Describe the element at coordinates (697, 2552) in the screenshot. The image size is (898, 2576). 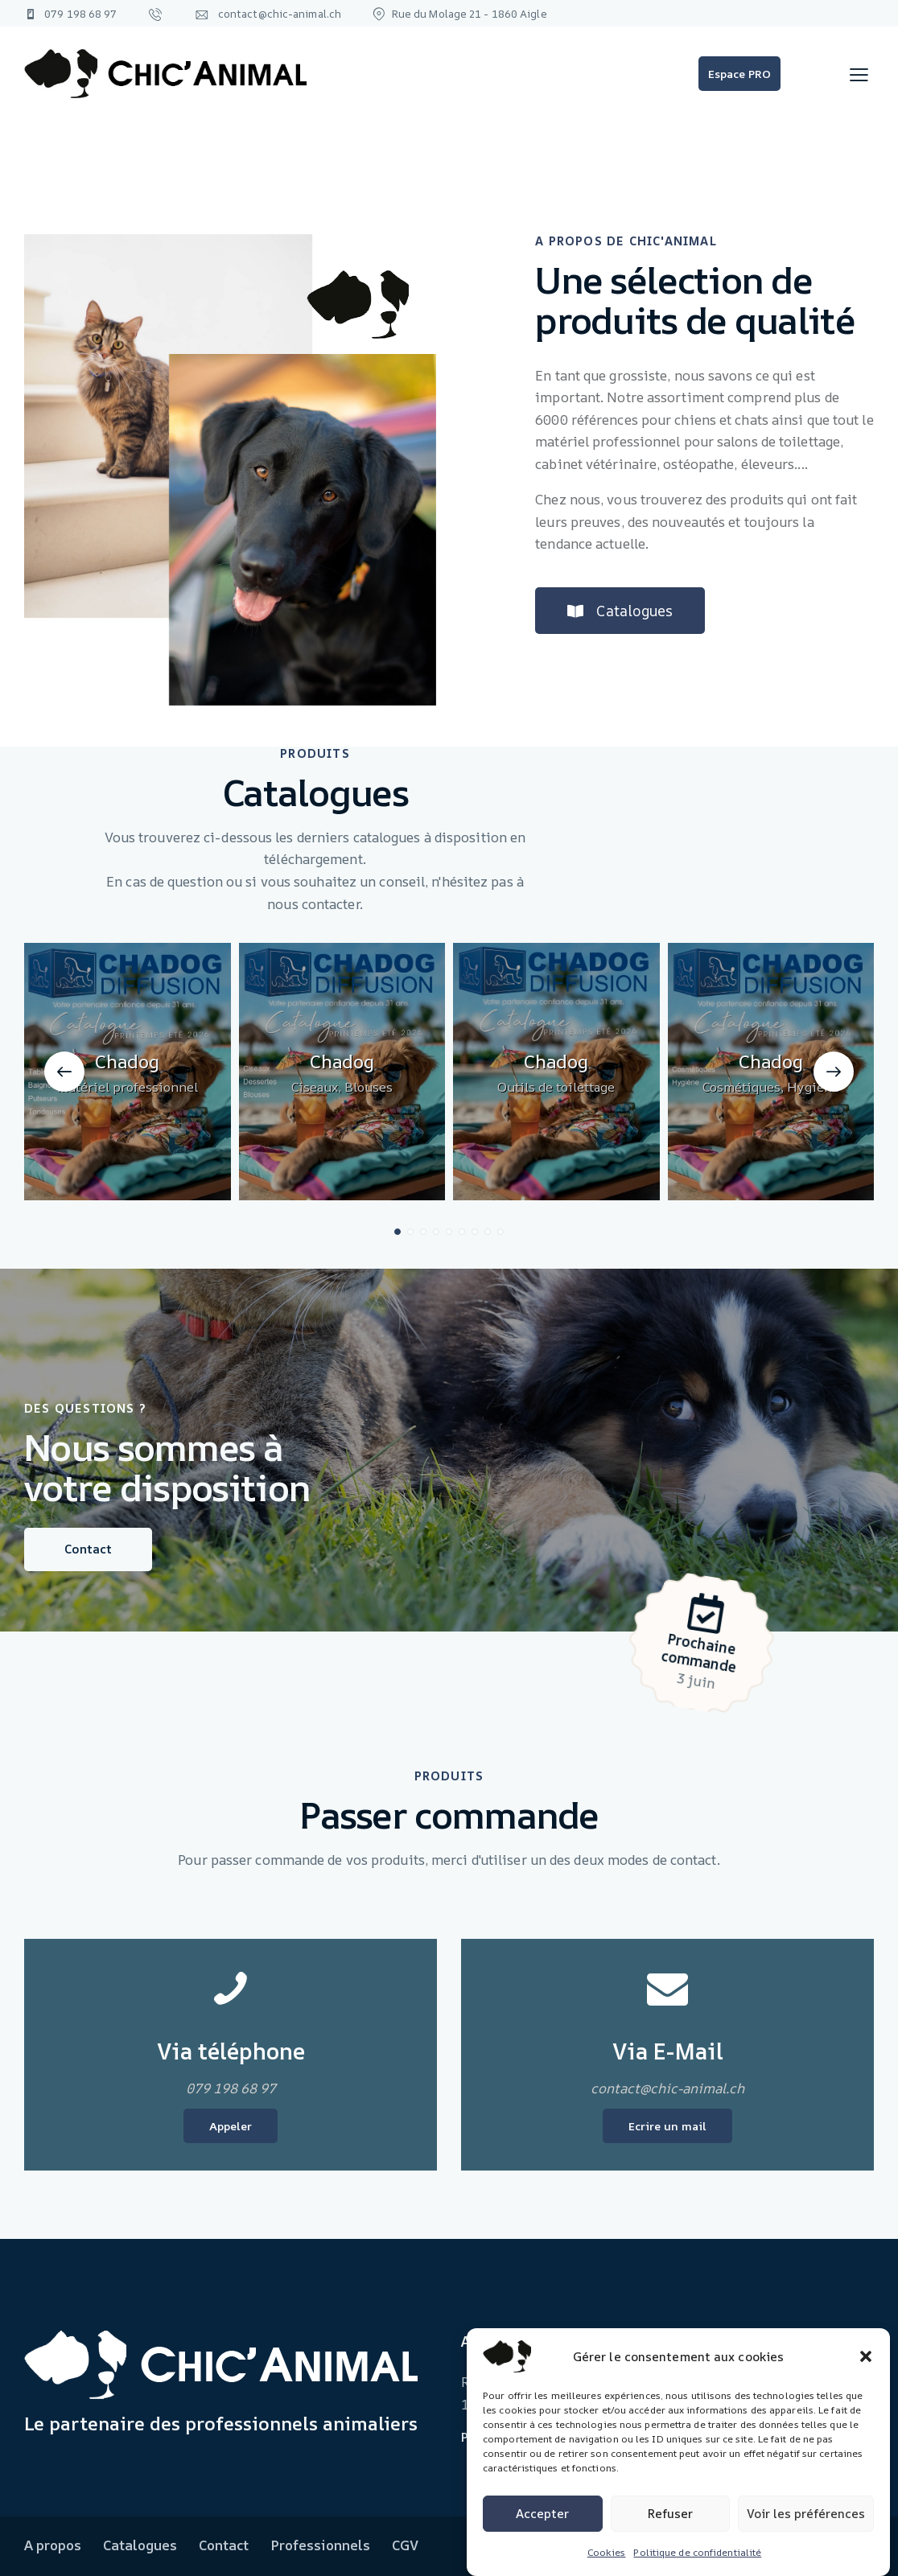
I see `Politique de confidentialité` at that location.